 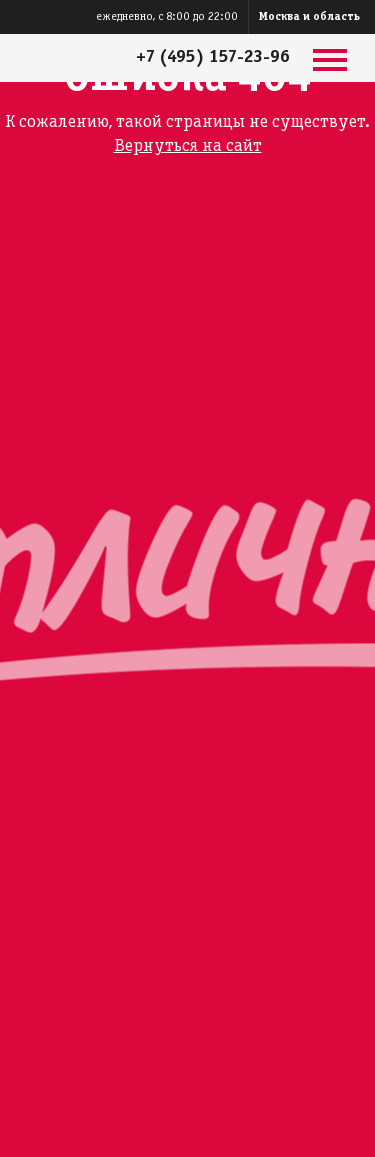 What do you see at coordinates (167, 16) in the screenshot?
I see `ежедневно, с 8:00 до 22:00` at bounding box center [167, 16].